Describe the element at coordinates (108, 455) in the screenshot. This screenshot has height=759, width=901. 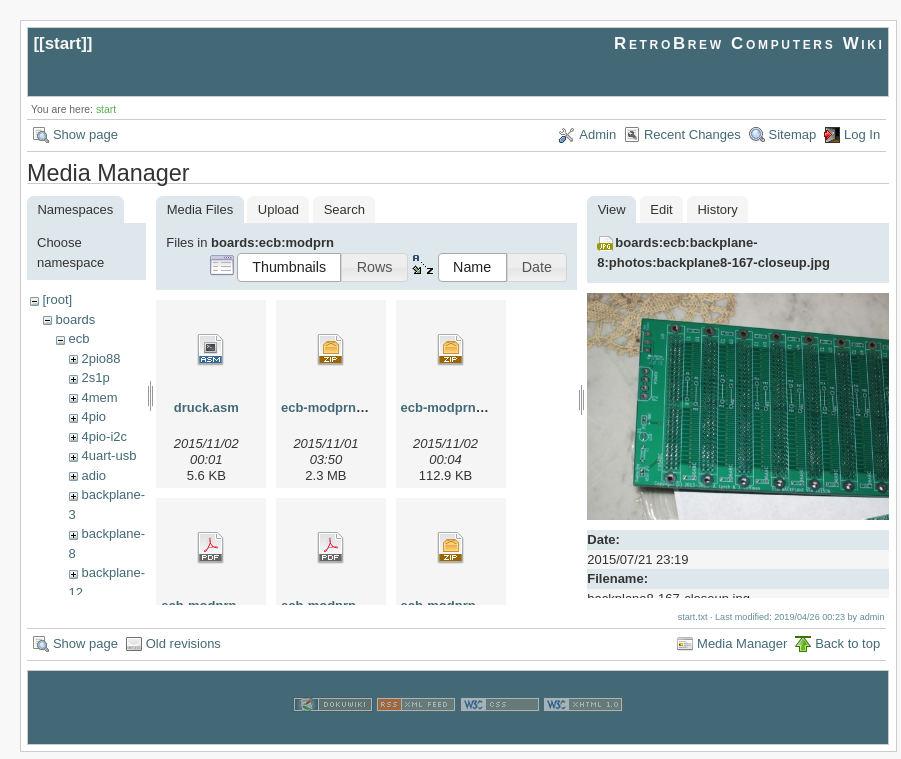
I see `4uart-usb` at that location.